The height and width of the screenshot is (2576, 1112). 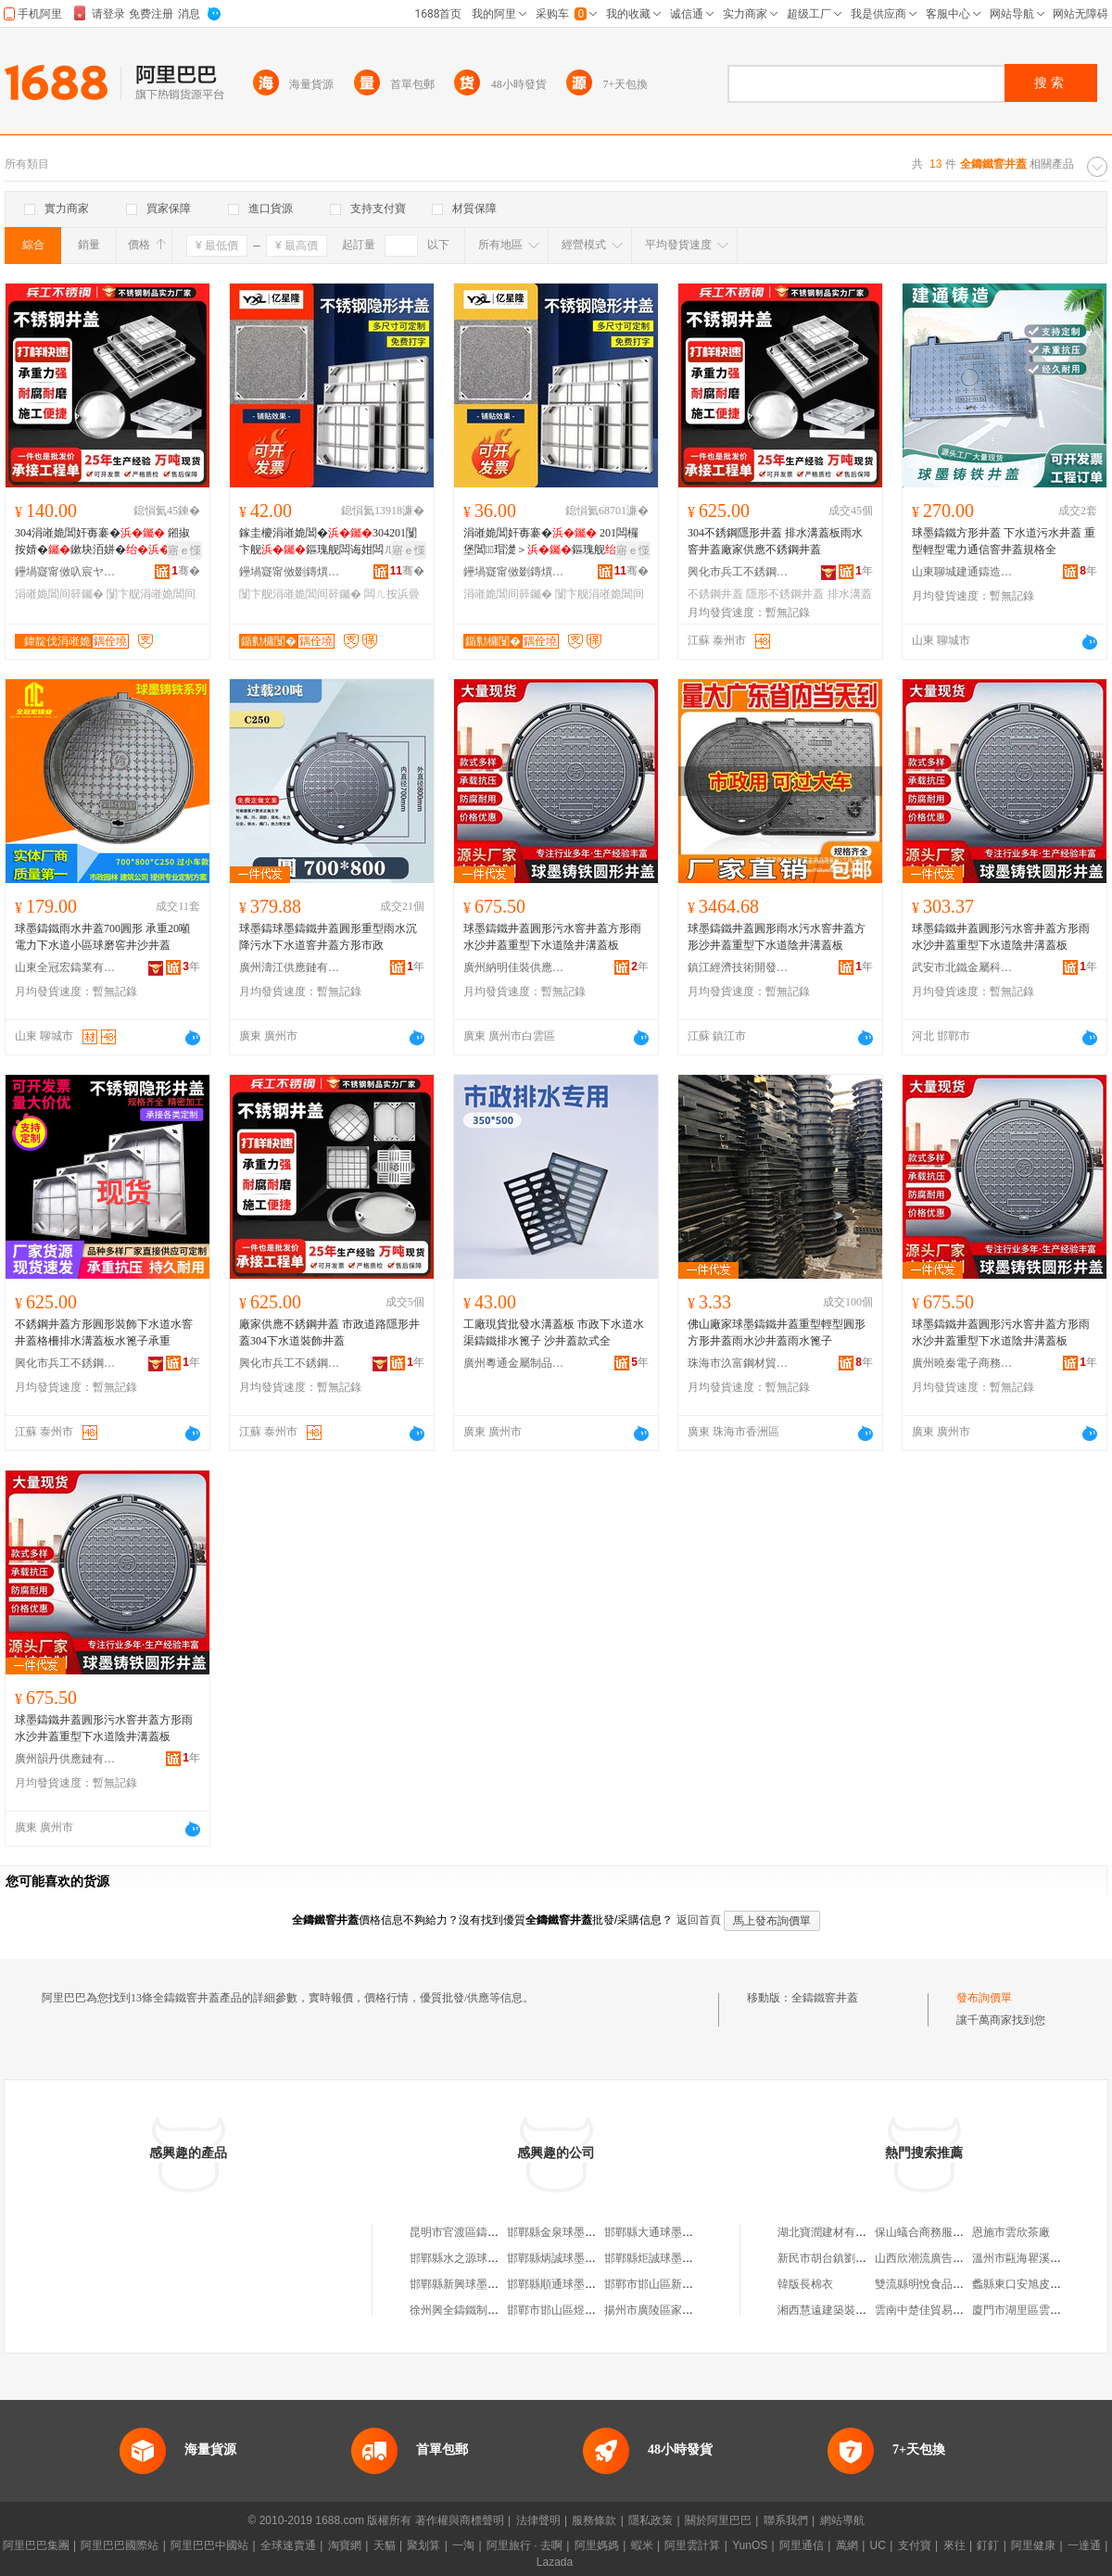 I want to click on 一達通, so click(x=1084, y=2545).